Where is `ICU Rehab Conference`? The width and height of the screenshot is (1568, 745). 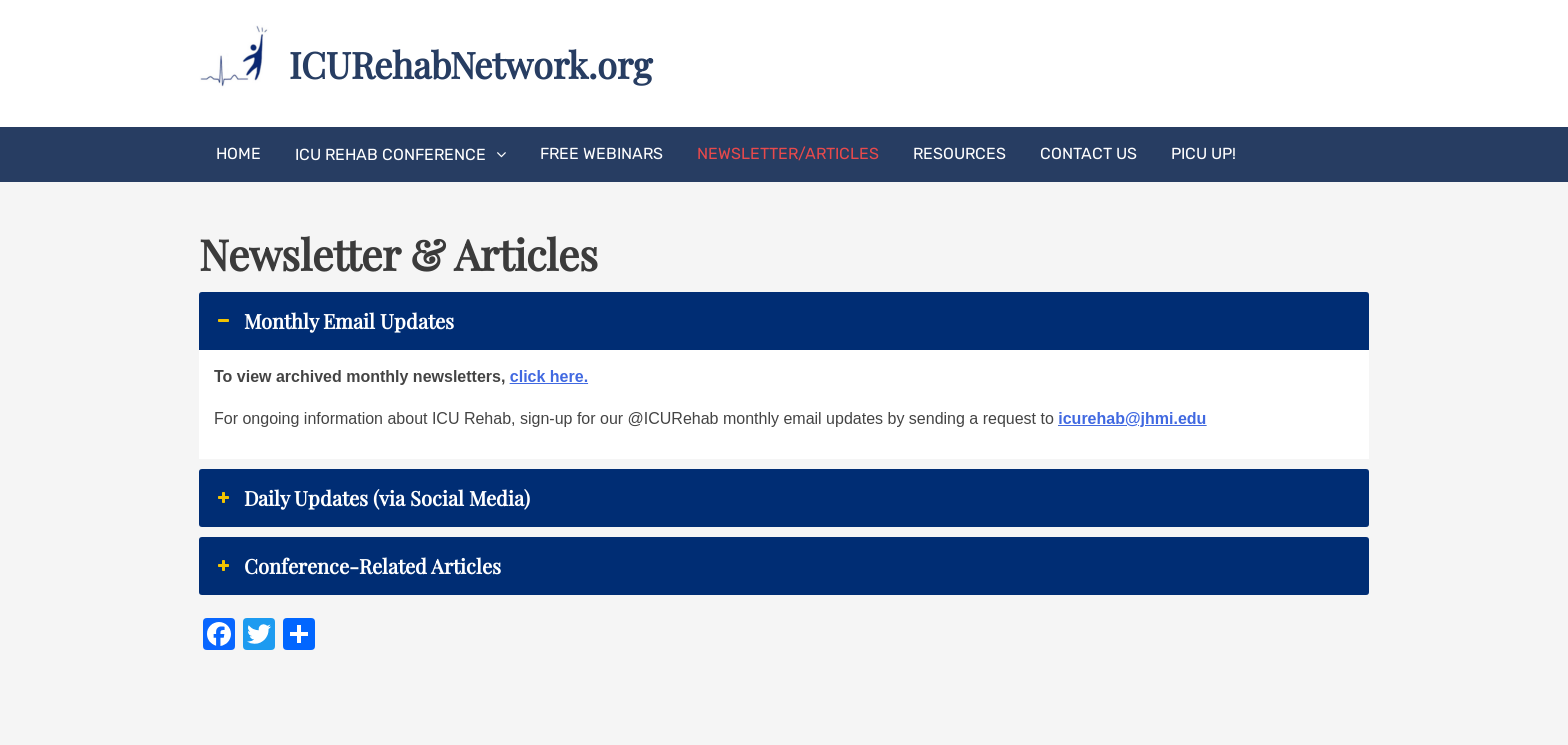 ICU Rehab Conference is located at coordinates (390, 154).